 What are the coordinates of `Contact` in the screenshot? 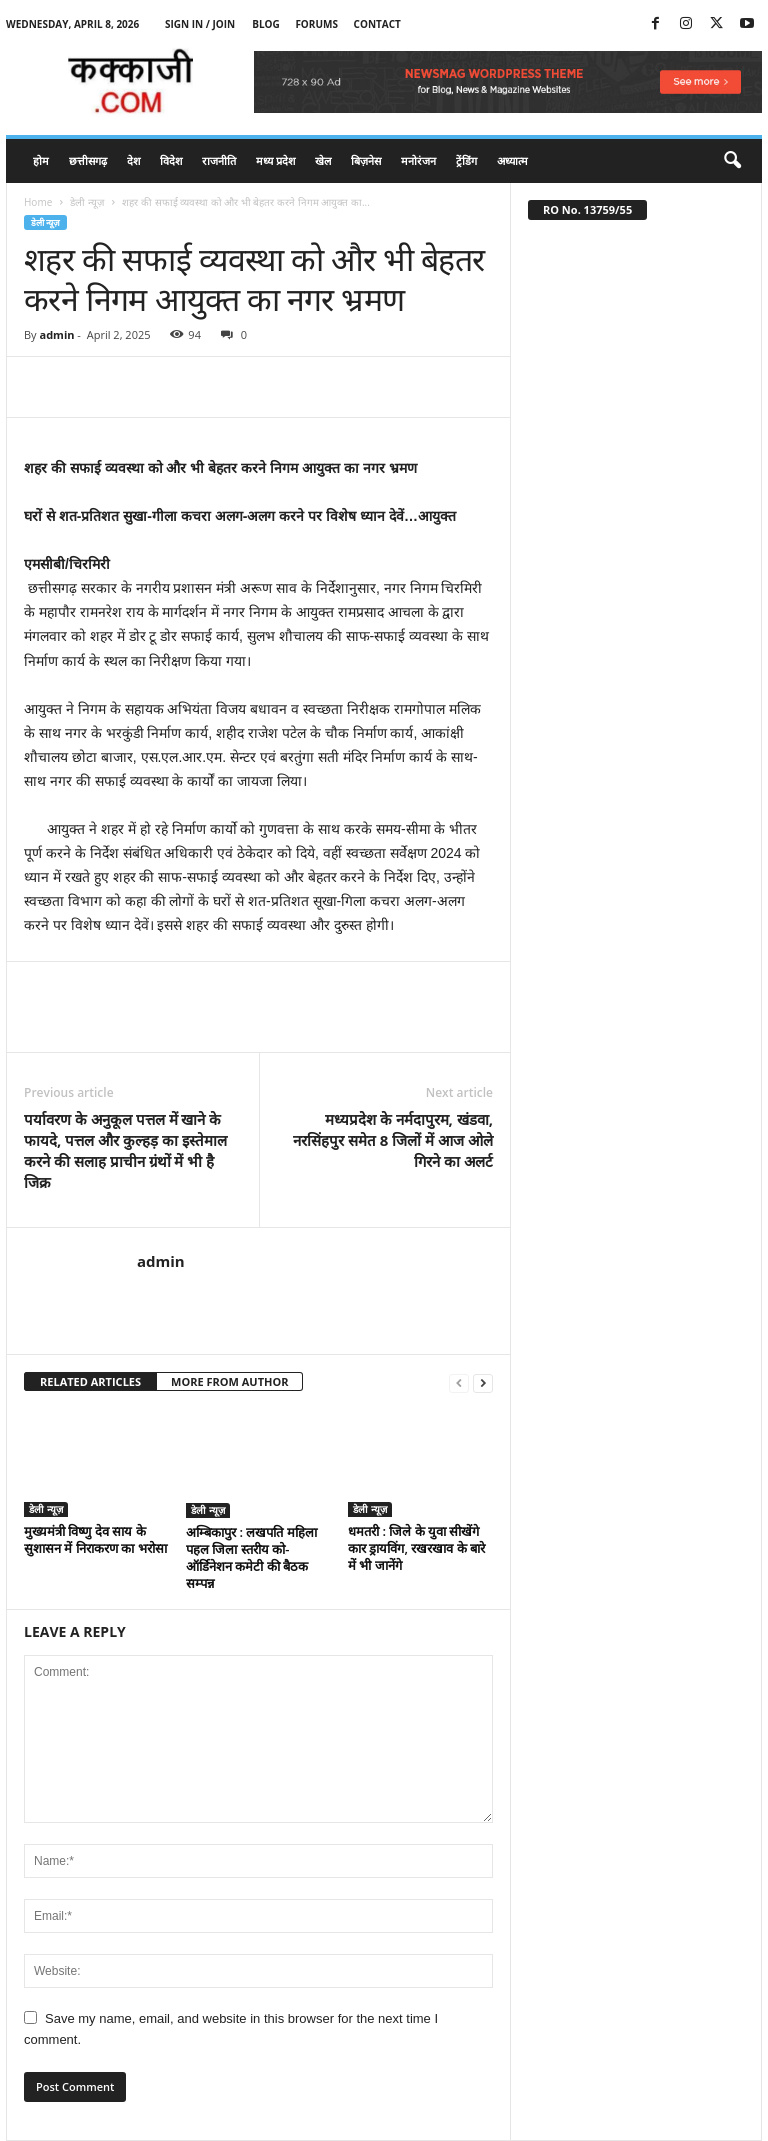 It's located at (377, 24).